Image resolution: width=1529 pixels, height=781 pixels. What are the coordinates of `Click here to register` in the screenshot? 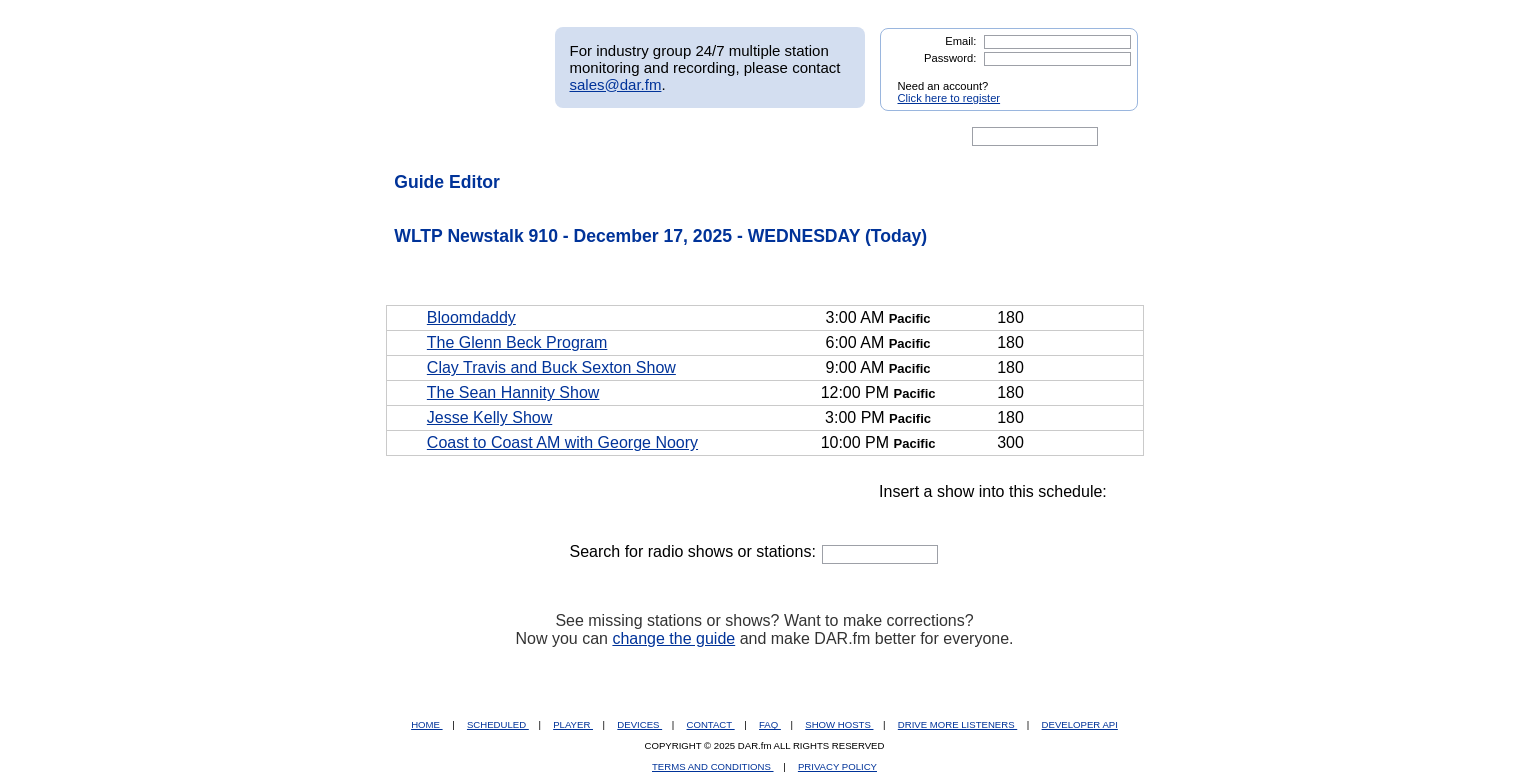 It's located at (949, 98).